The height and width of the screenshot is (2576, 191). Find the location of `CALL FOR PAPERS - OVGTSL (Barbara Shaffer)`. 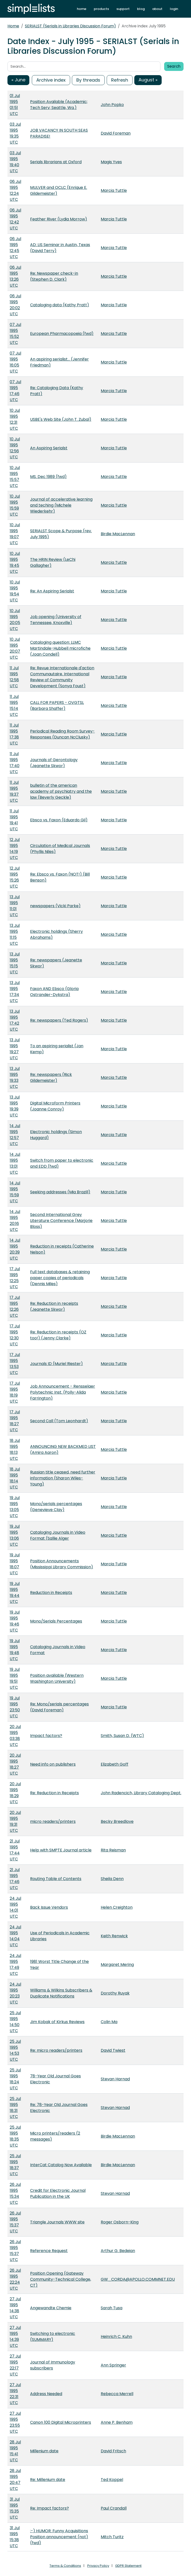

CALL FOR PAPERS - OVGTSL (Barbara Shaffer) is located at coordinates (57, 705).